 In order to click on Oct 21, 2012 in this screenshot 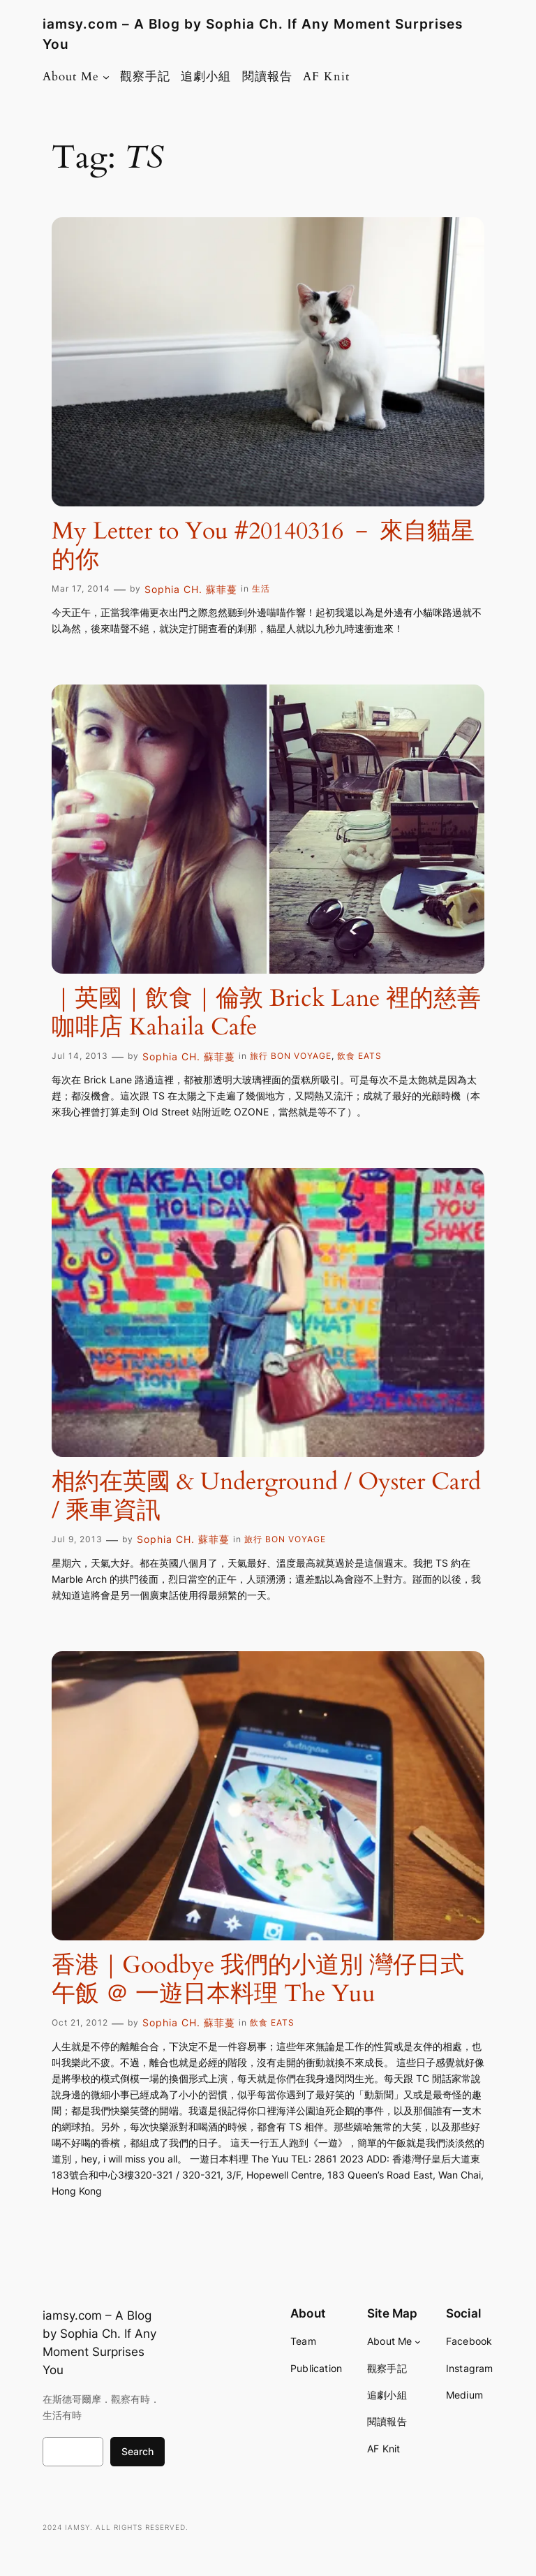, I will do `click(80, 2022)`.